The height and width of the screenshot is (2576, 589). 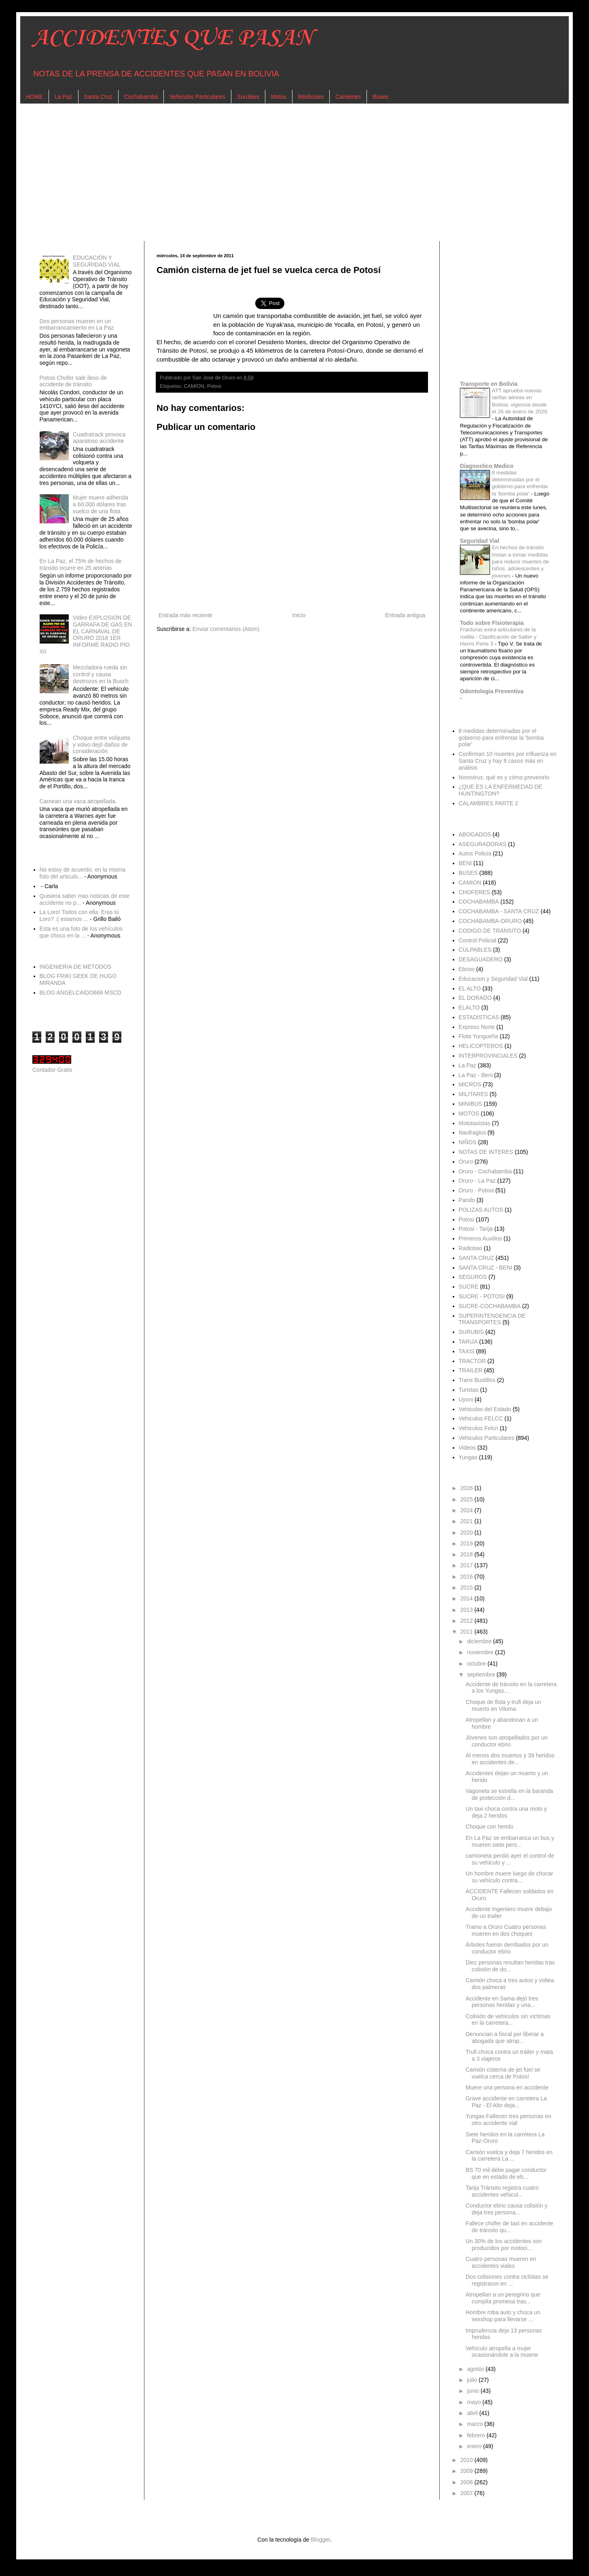 What do you see at coordinates (488, 803) in the screenshot?
I see `CALAMBRES PARTE 2` at bounding box center [488, 803].